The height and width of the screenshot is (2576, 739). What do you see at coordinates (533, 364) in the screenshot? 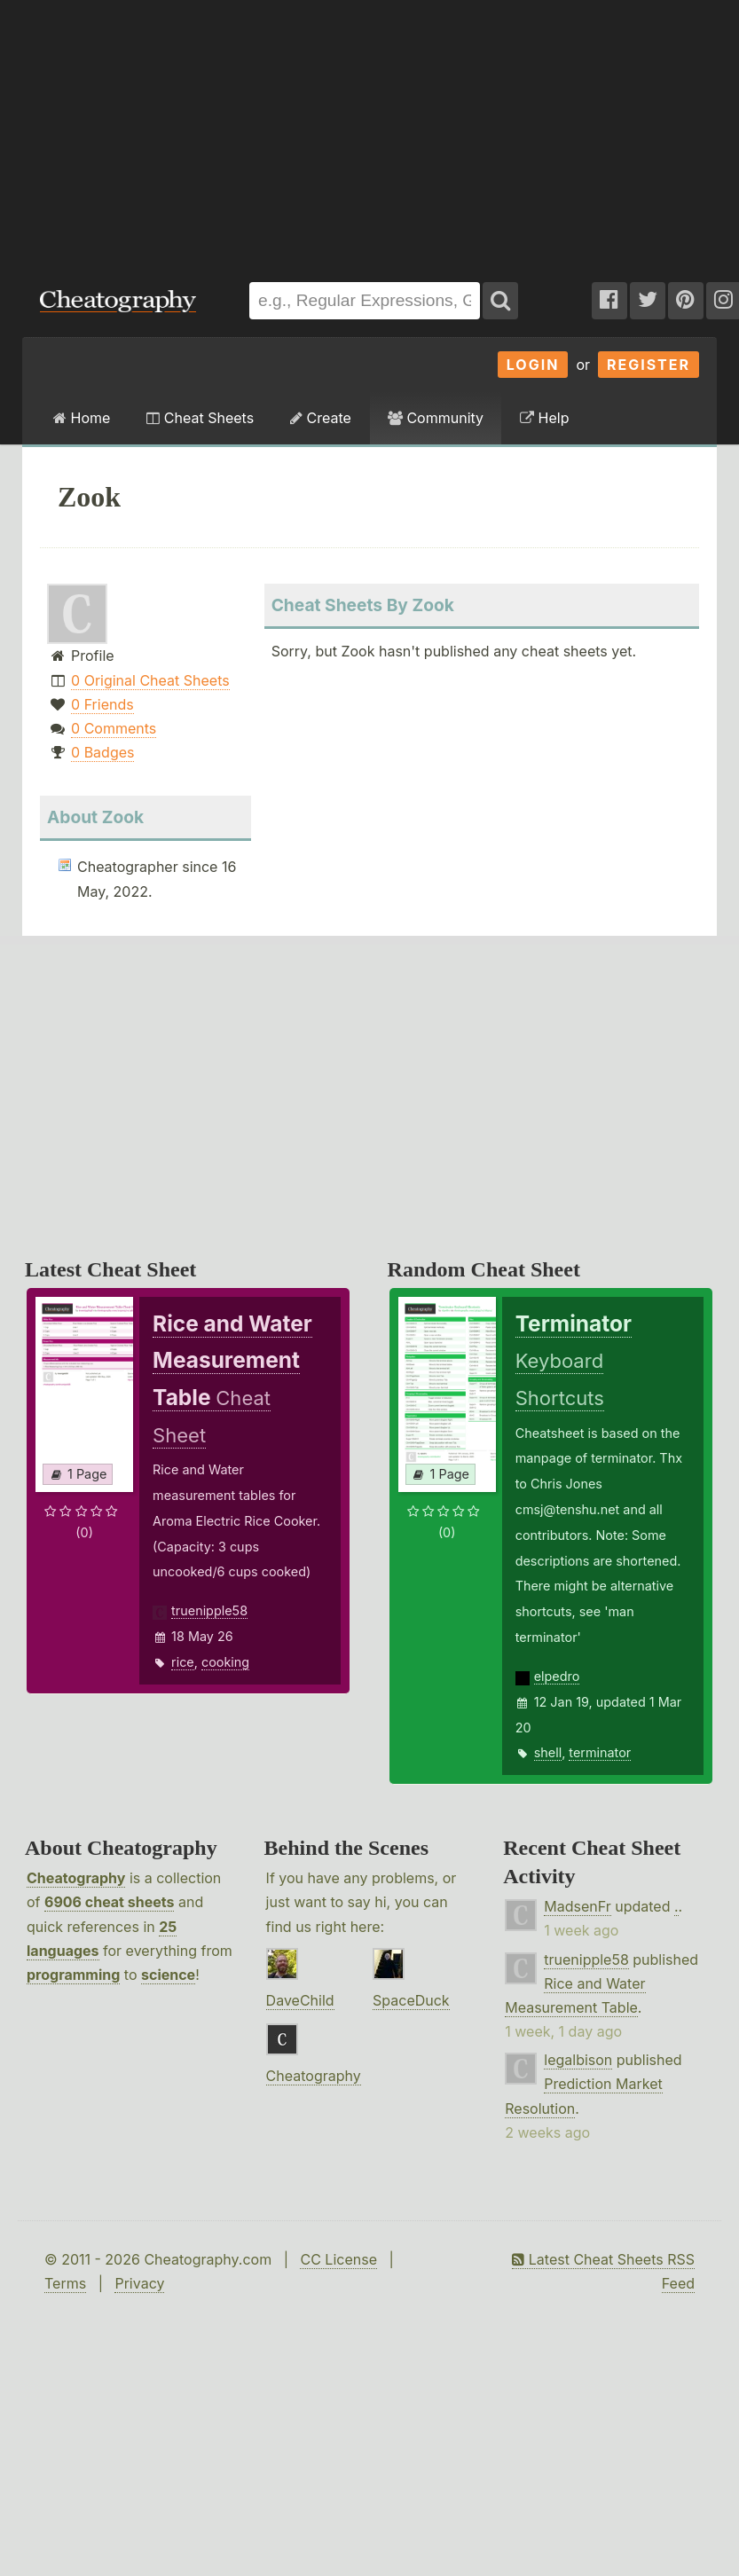
I see `Login` at bounding box center [533, 364].